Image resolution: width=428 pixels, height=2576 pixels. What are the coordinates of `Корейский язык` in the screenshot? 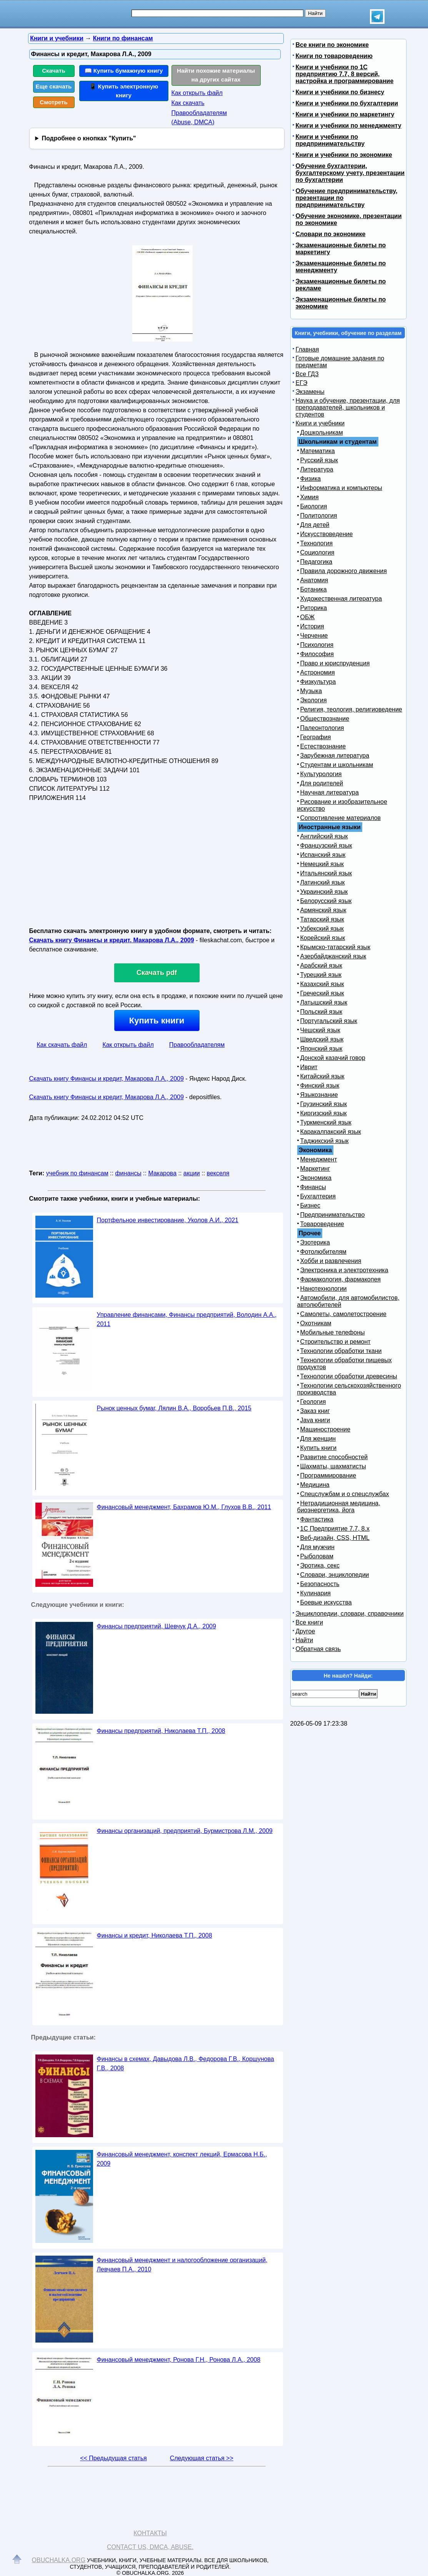 It's located at (322, 938).